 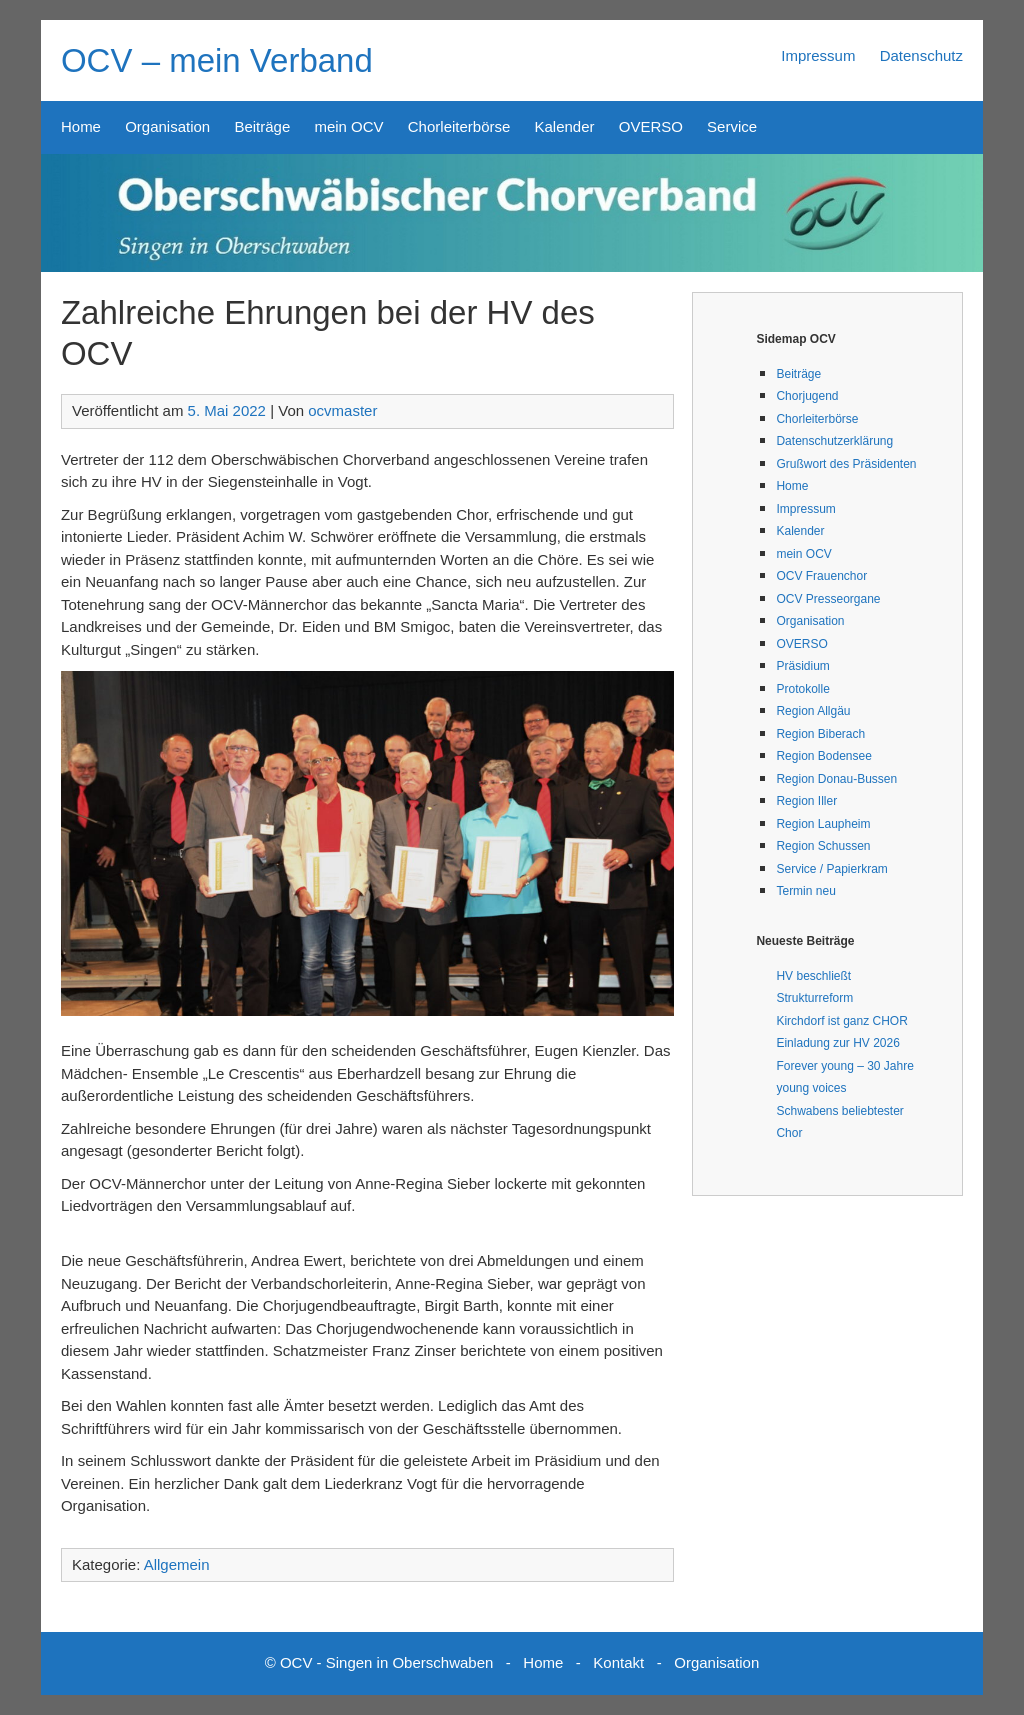 I want to click on OCV Frauenchor, so click(x=821, y=576).